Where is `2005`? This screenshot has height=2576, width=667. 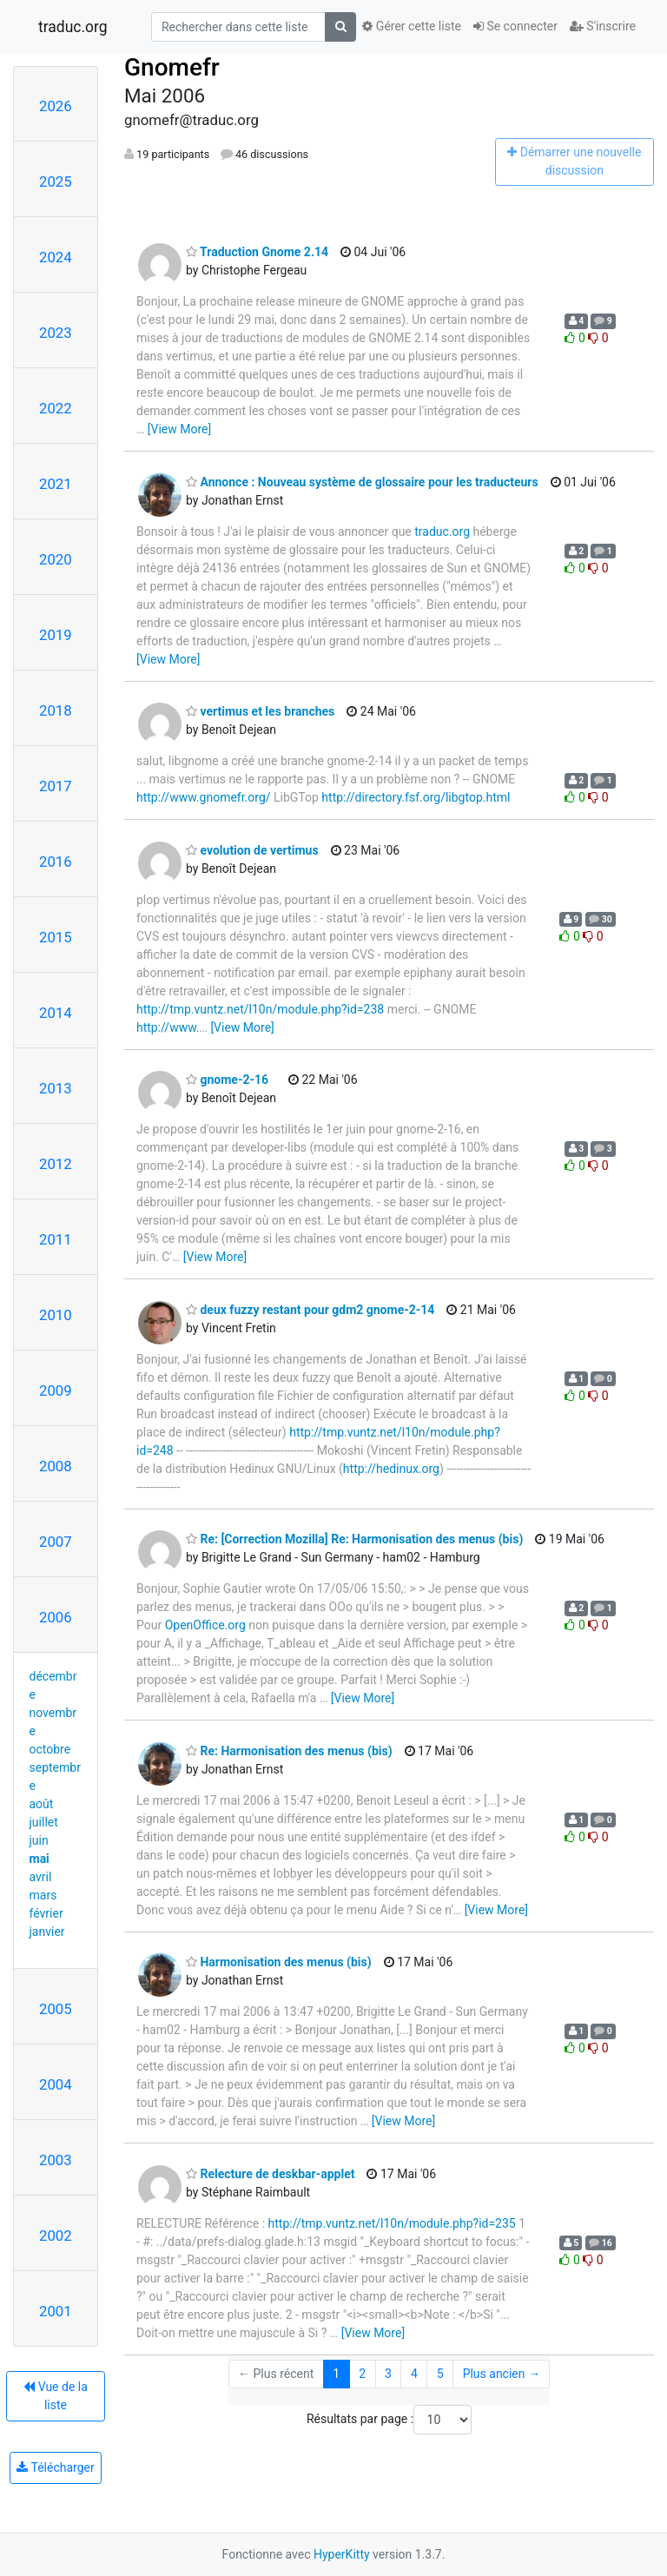
2005 is located at coordinates (55, 2009).